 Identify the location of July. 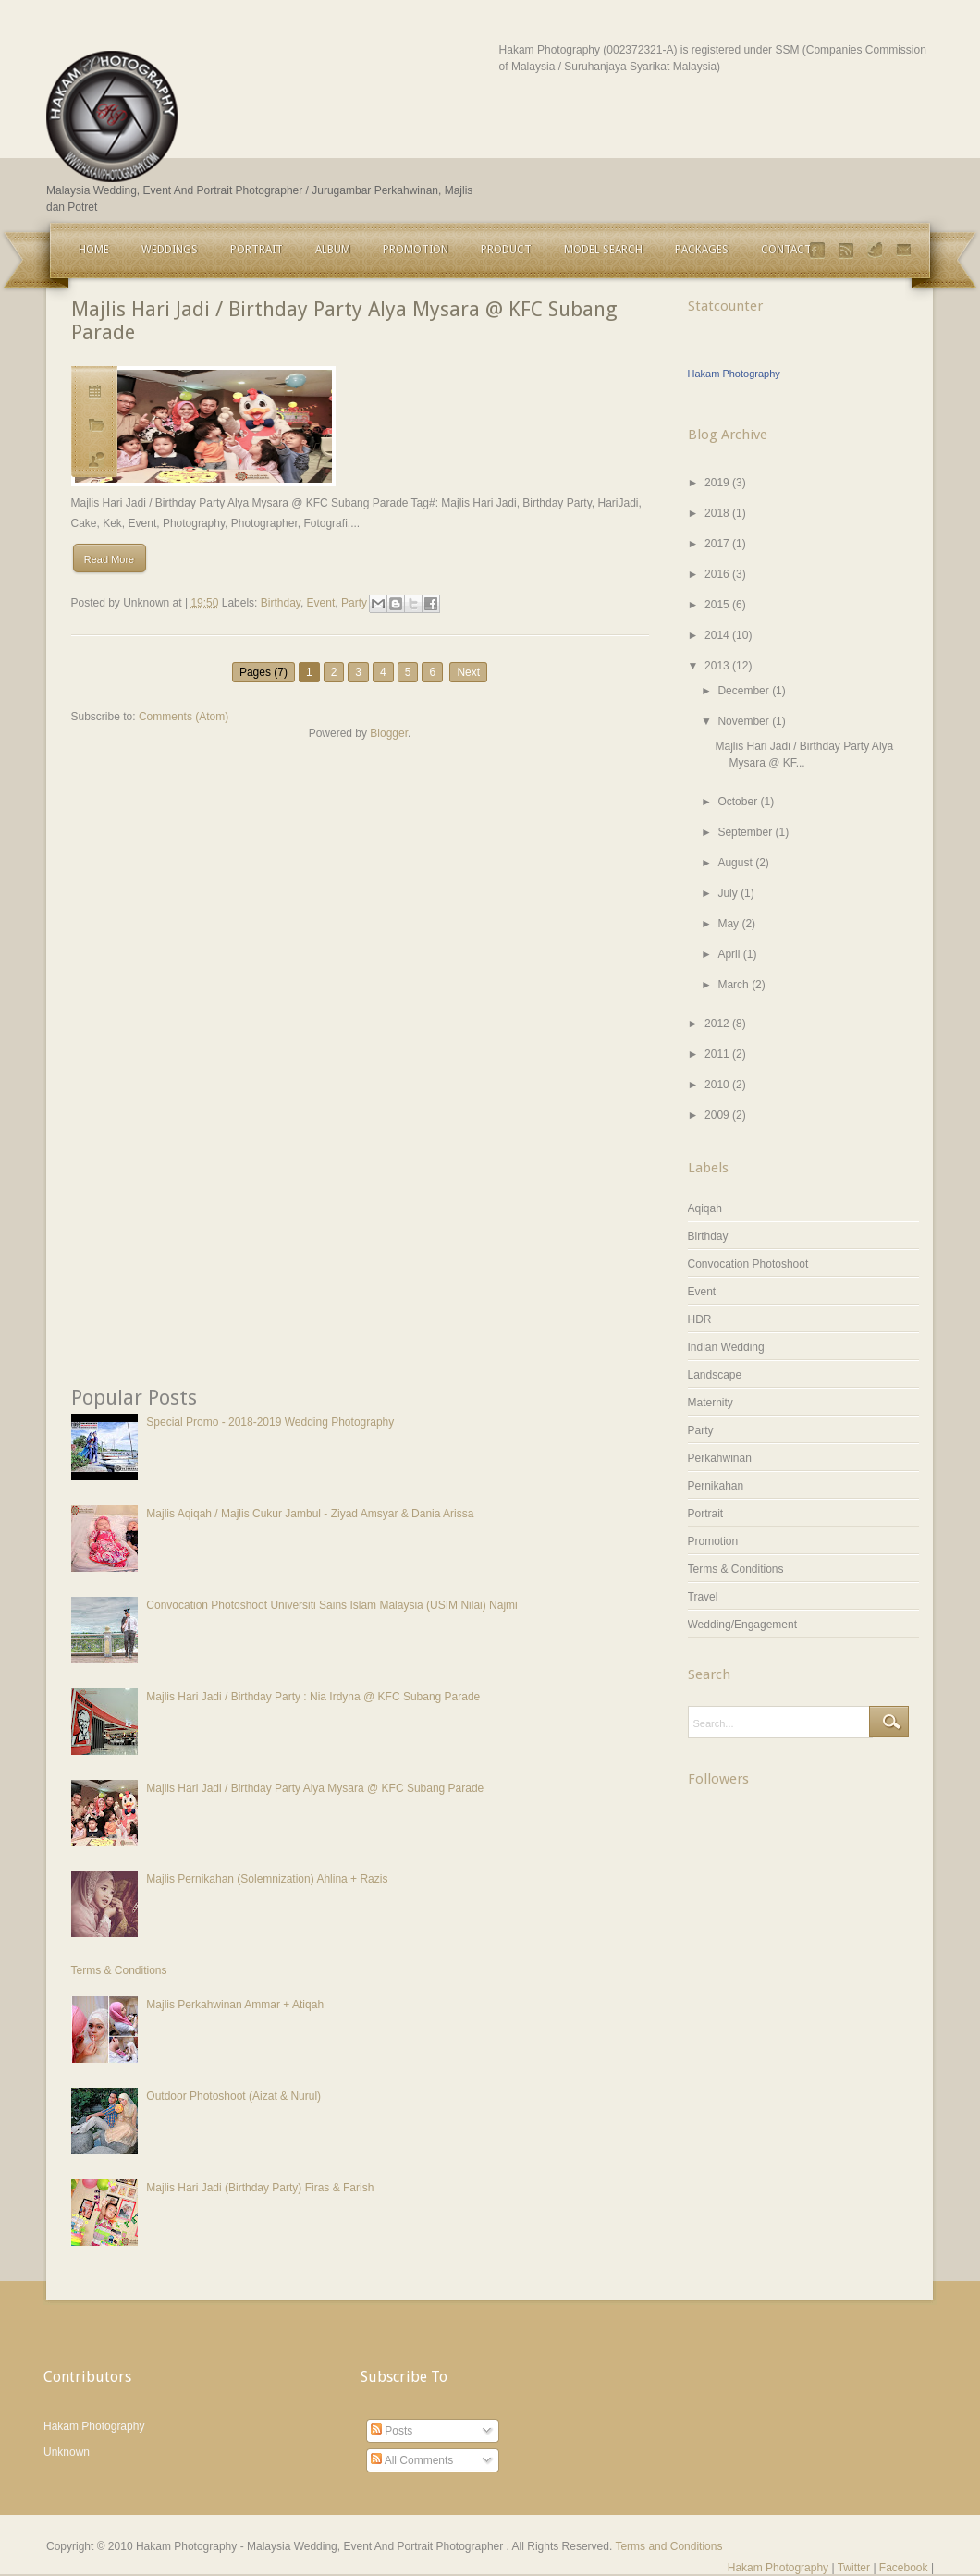
(729, 893).